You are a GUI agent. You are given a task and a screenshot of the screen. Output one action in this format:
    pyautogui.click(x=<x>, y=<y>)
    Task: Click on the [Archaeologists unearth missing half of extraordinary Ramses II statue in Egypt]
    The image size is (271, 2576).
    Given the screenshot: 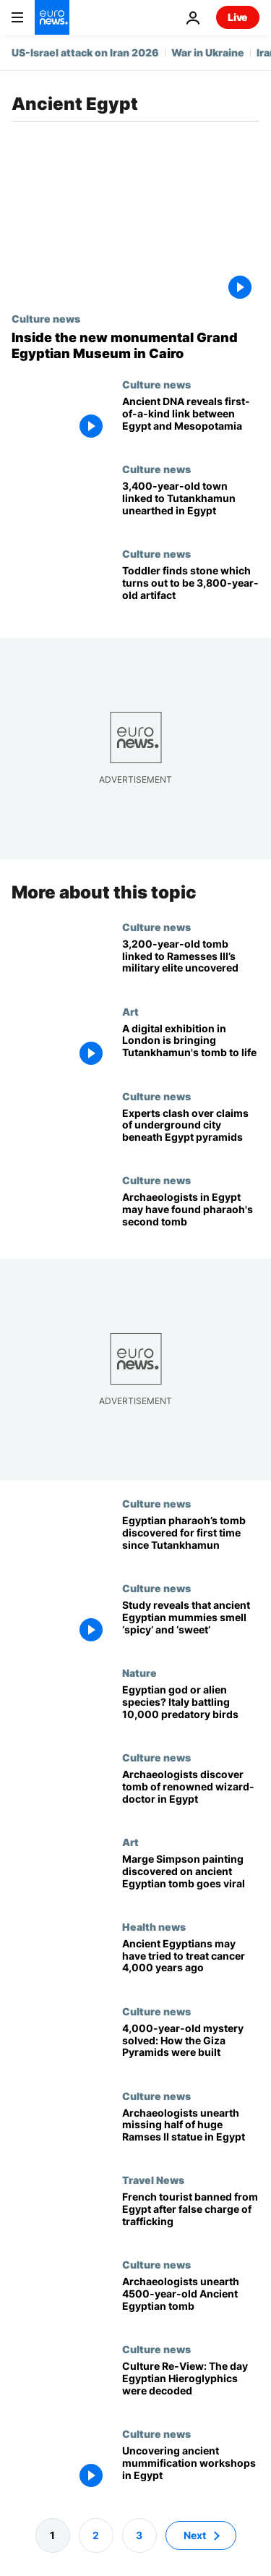 What is the action you would take?
    pyautogui.click(x=190, y=2132)
    